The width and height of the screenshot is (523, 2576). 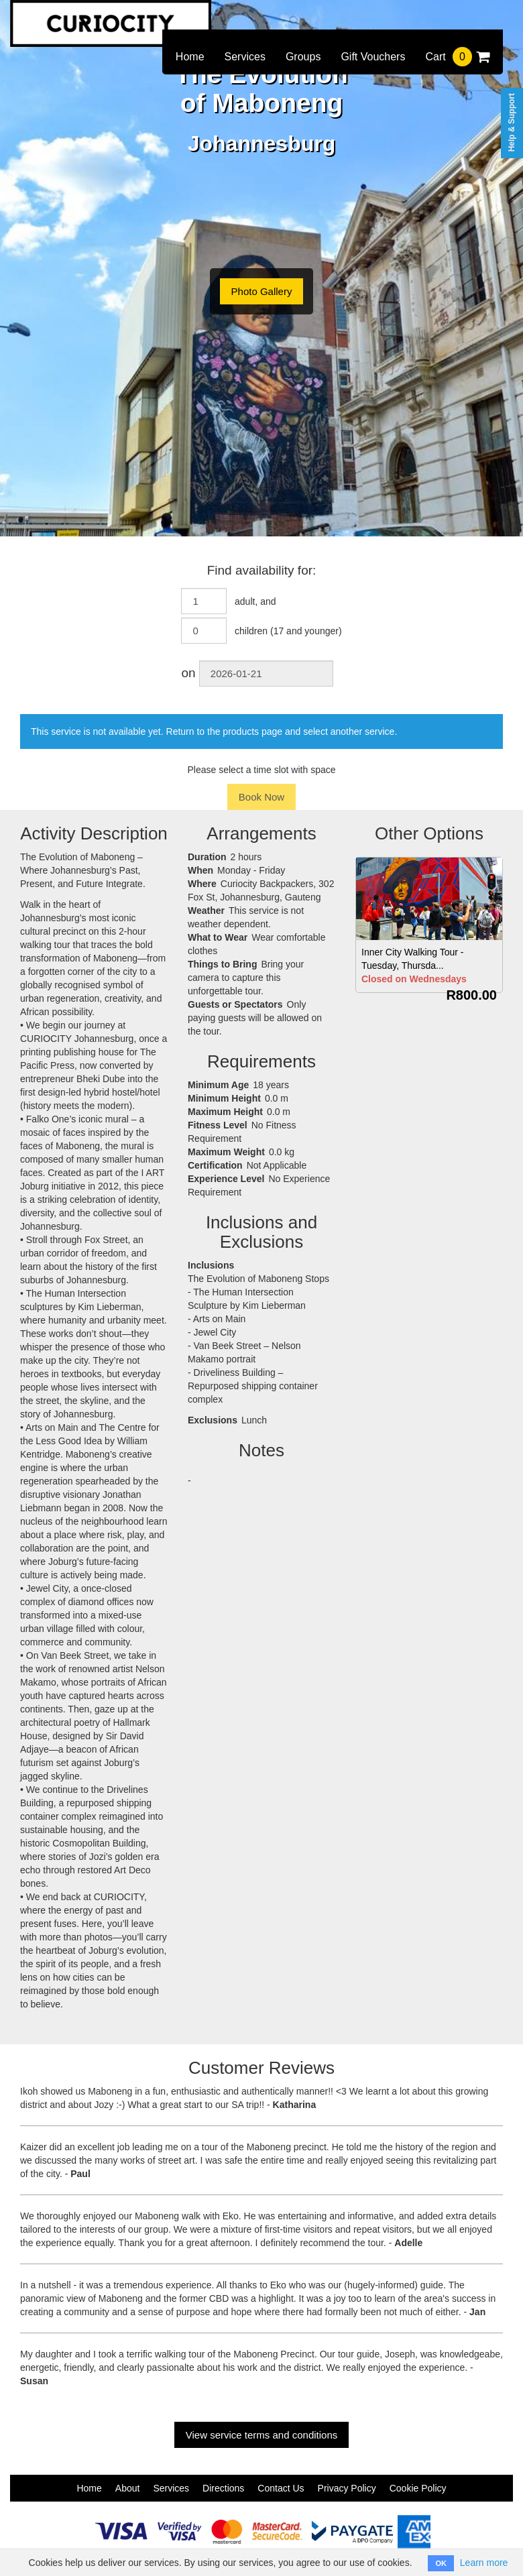 I want to click on Book Now, so click(x=261, y=797).